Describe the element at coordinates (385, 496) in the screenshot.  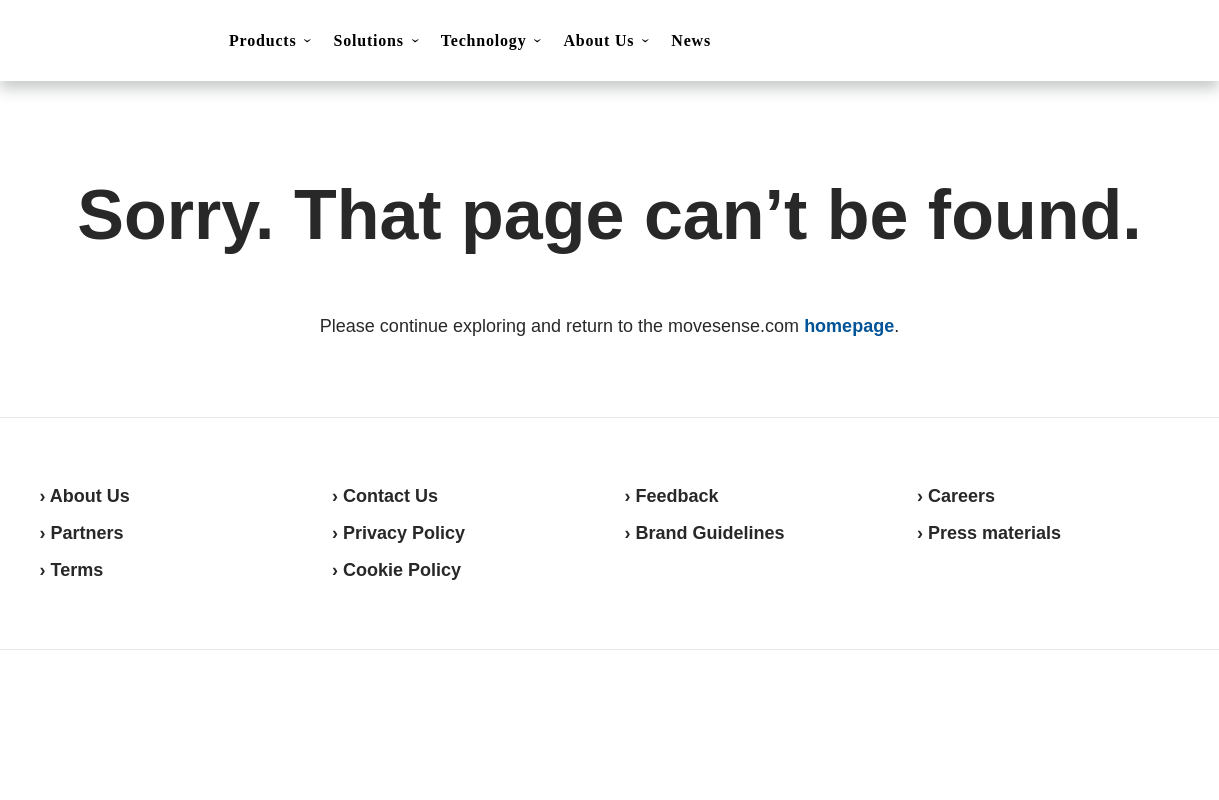
I see `› Contact Us` at that location.